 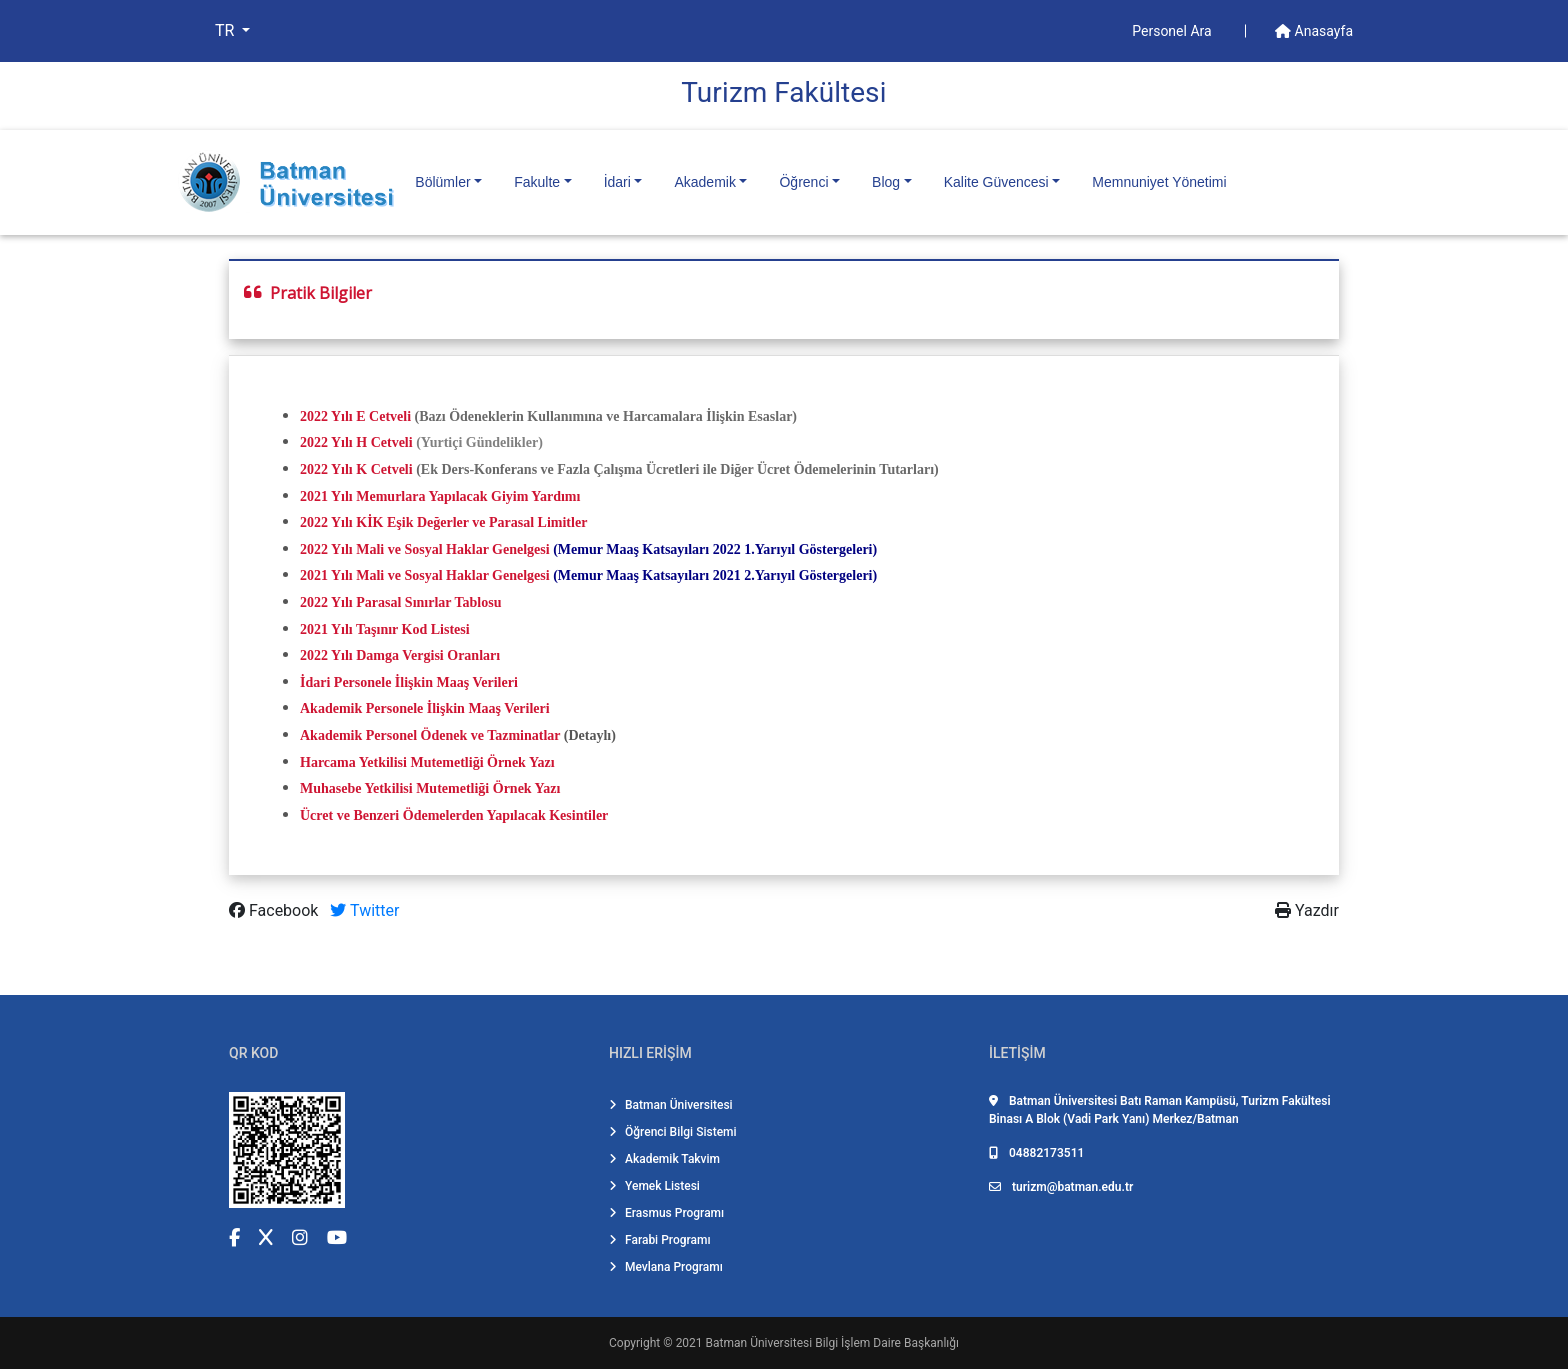 I want to click on Muhasebe Yetkilisi Mutemetliği Örnek Yazı, so click(x=430, y=788).